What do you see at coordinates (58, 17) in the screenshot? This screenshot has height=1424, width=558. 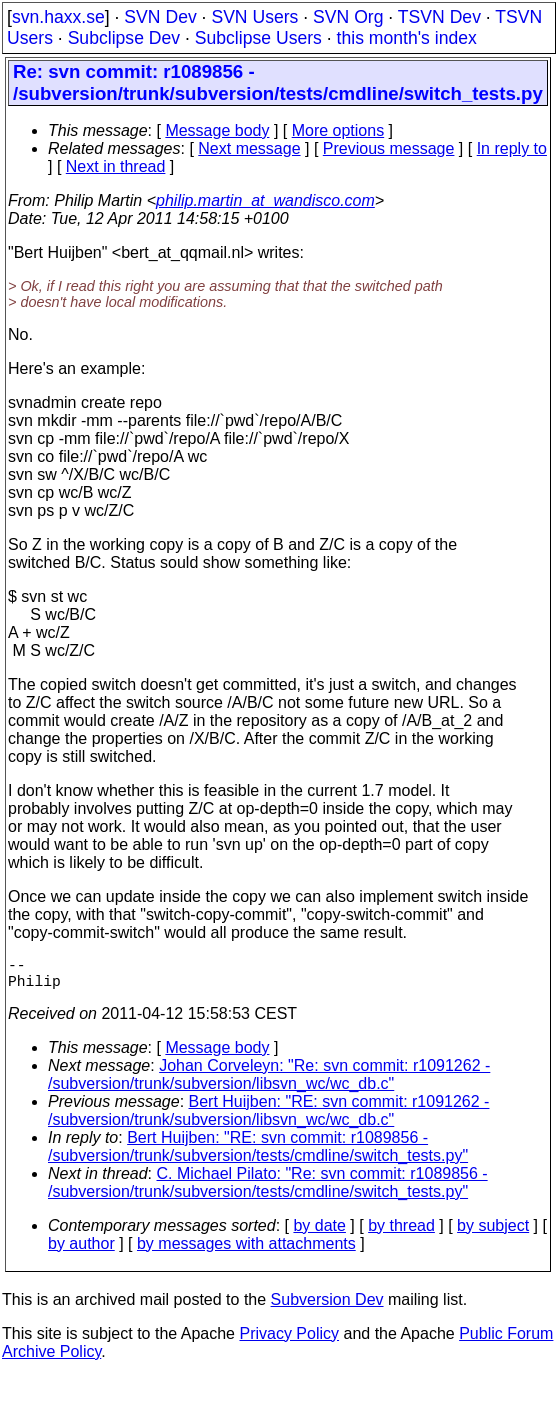 I see `svn.haxx.se` at bounding box center [58, 17].